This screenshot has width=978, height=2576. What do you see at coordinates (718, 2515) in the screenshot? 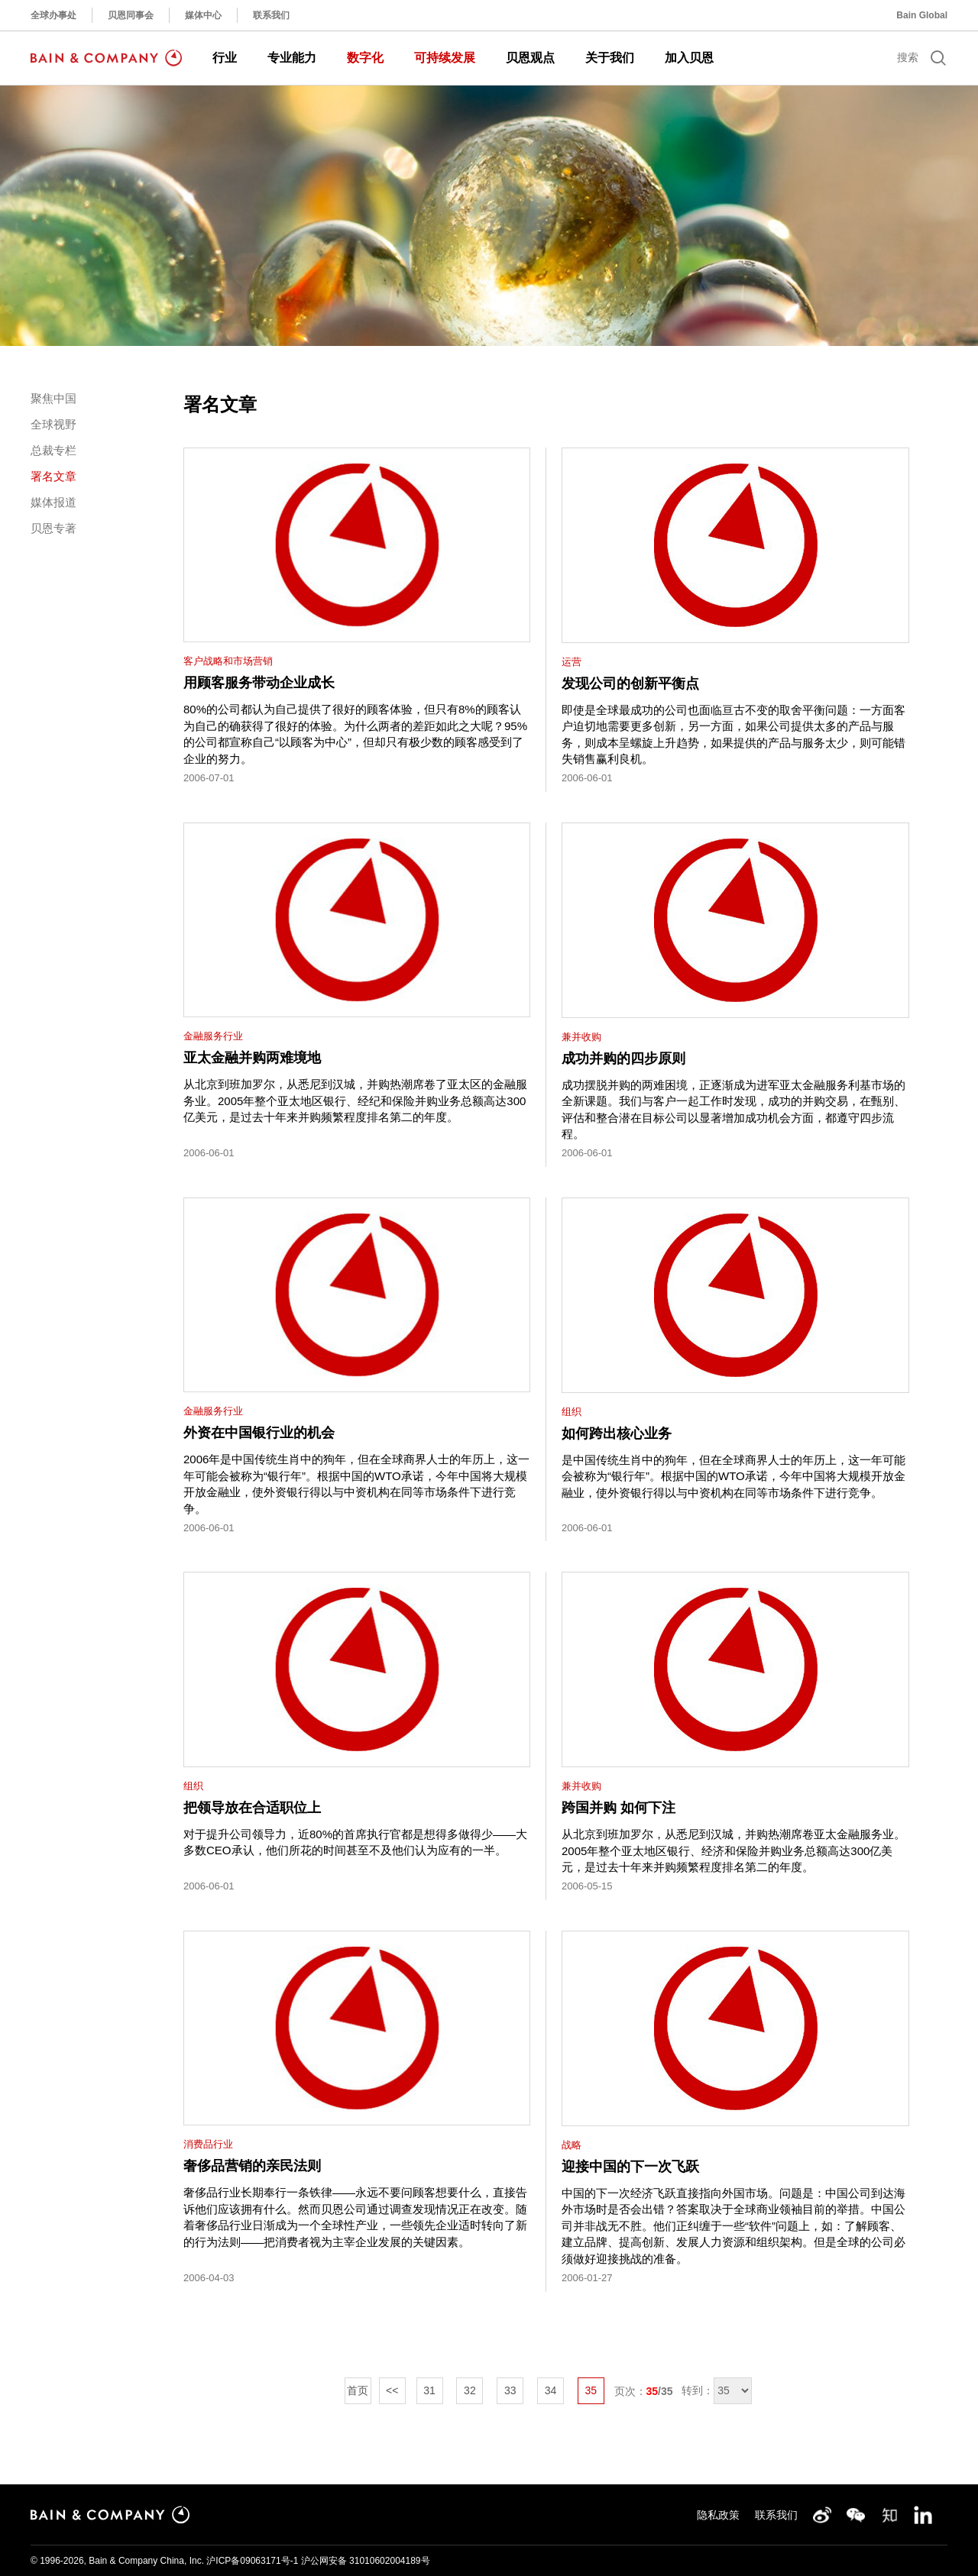
I see `隐私政策` at bounding box center [718, 2515].